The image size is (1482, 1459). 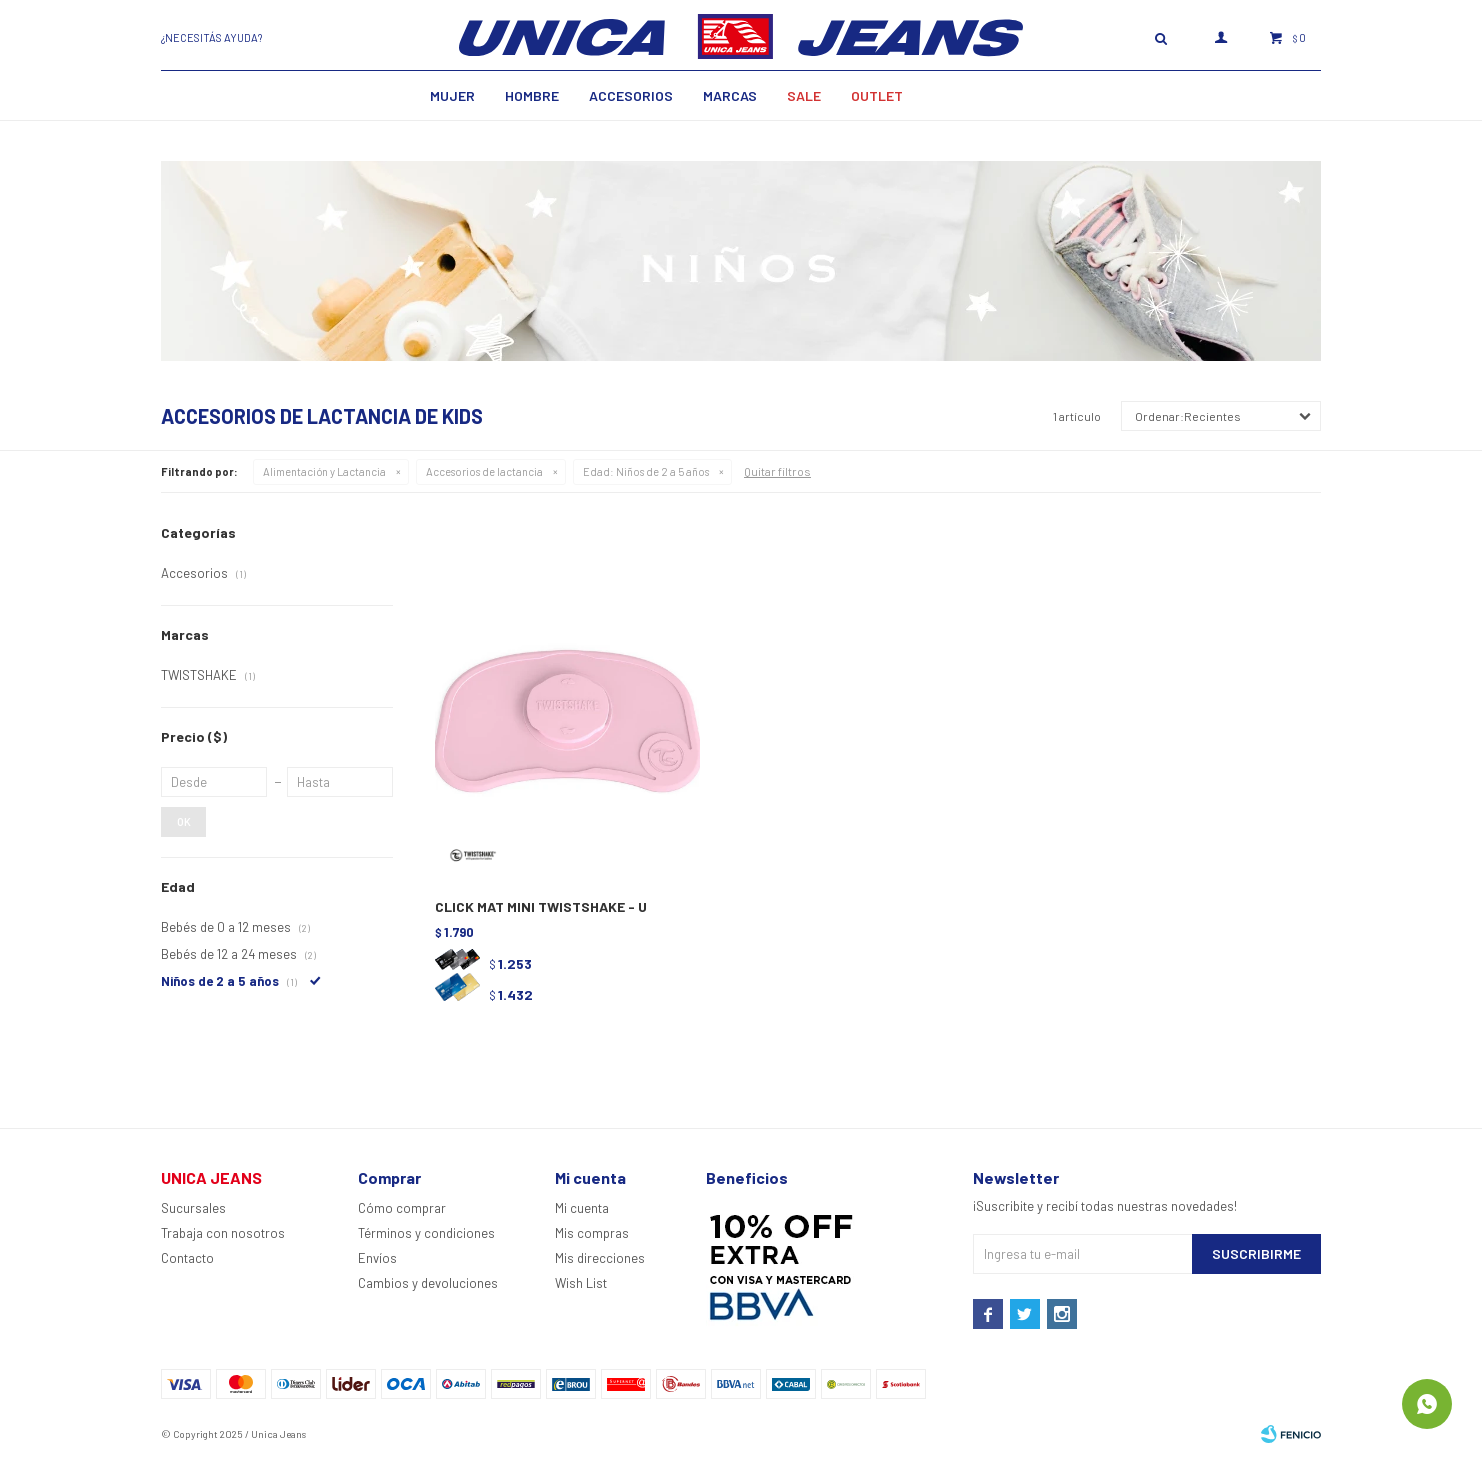 What do you see at coordinates (428, 1283) in the screenshot?
I see `Cambios y devoluciones` at bounding box center [428, 1283].